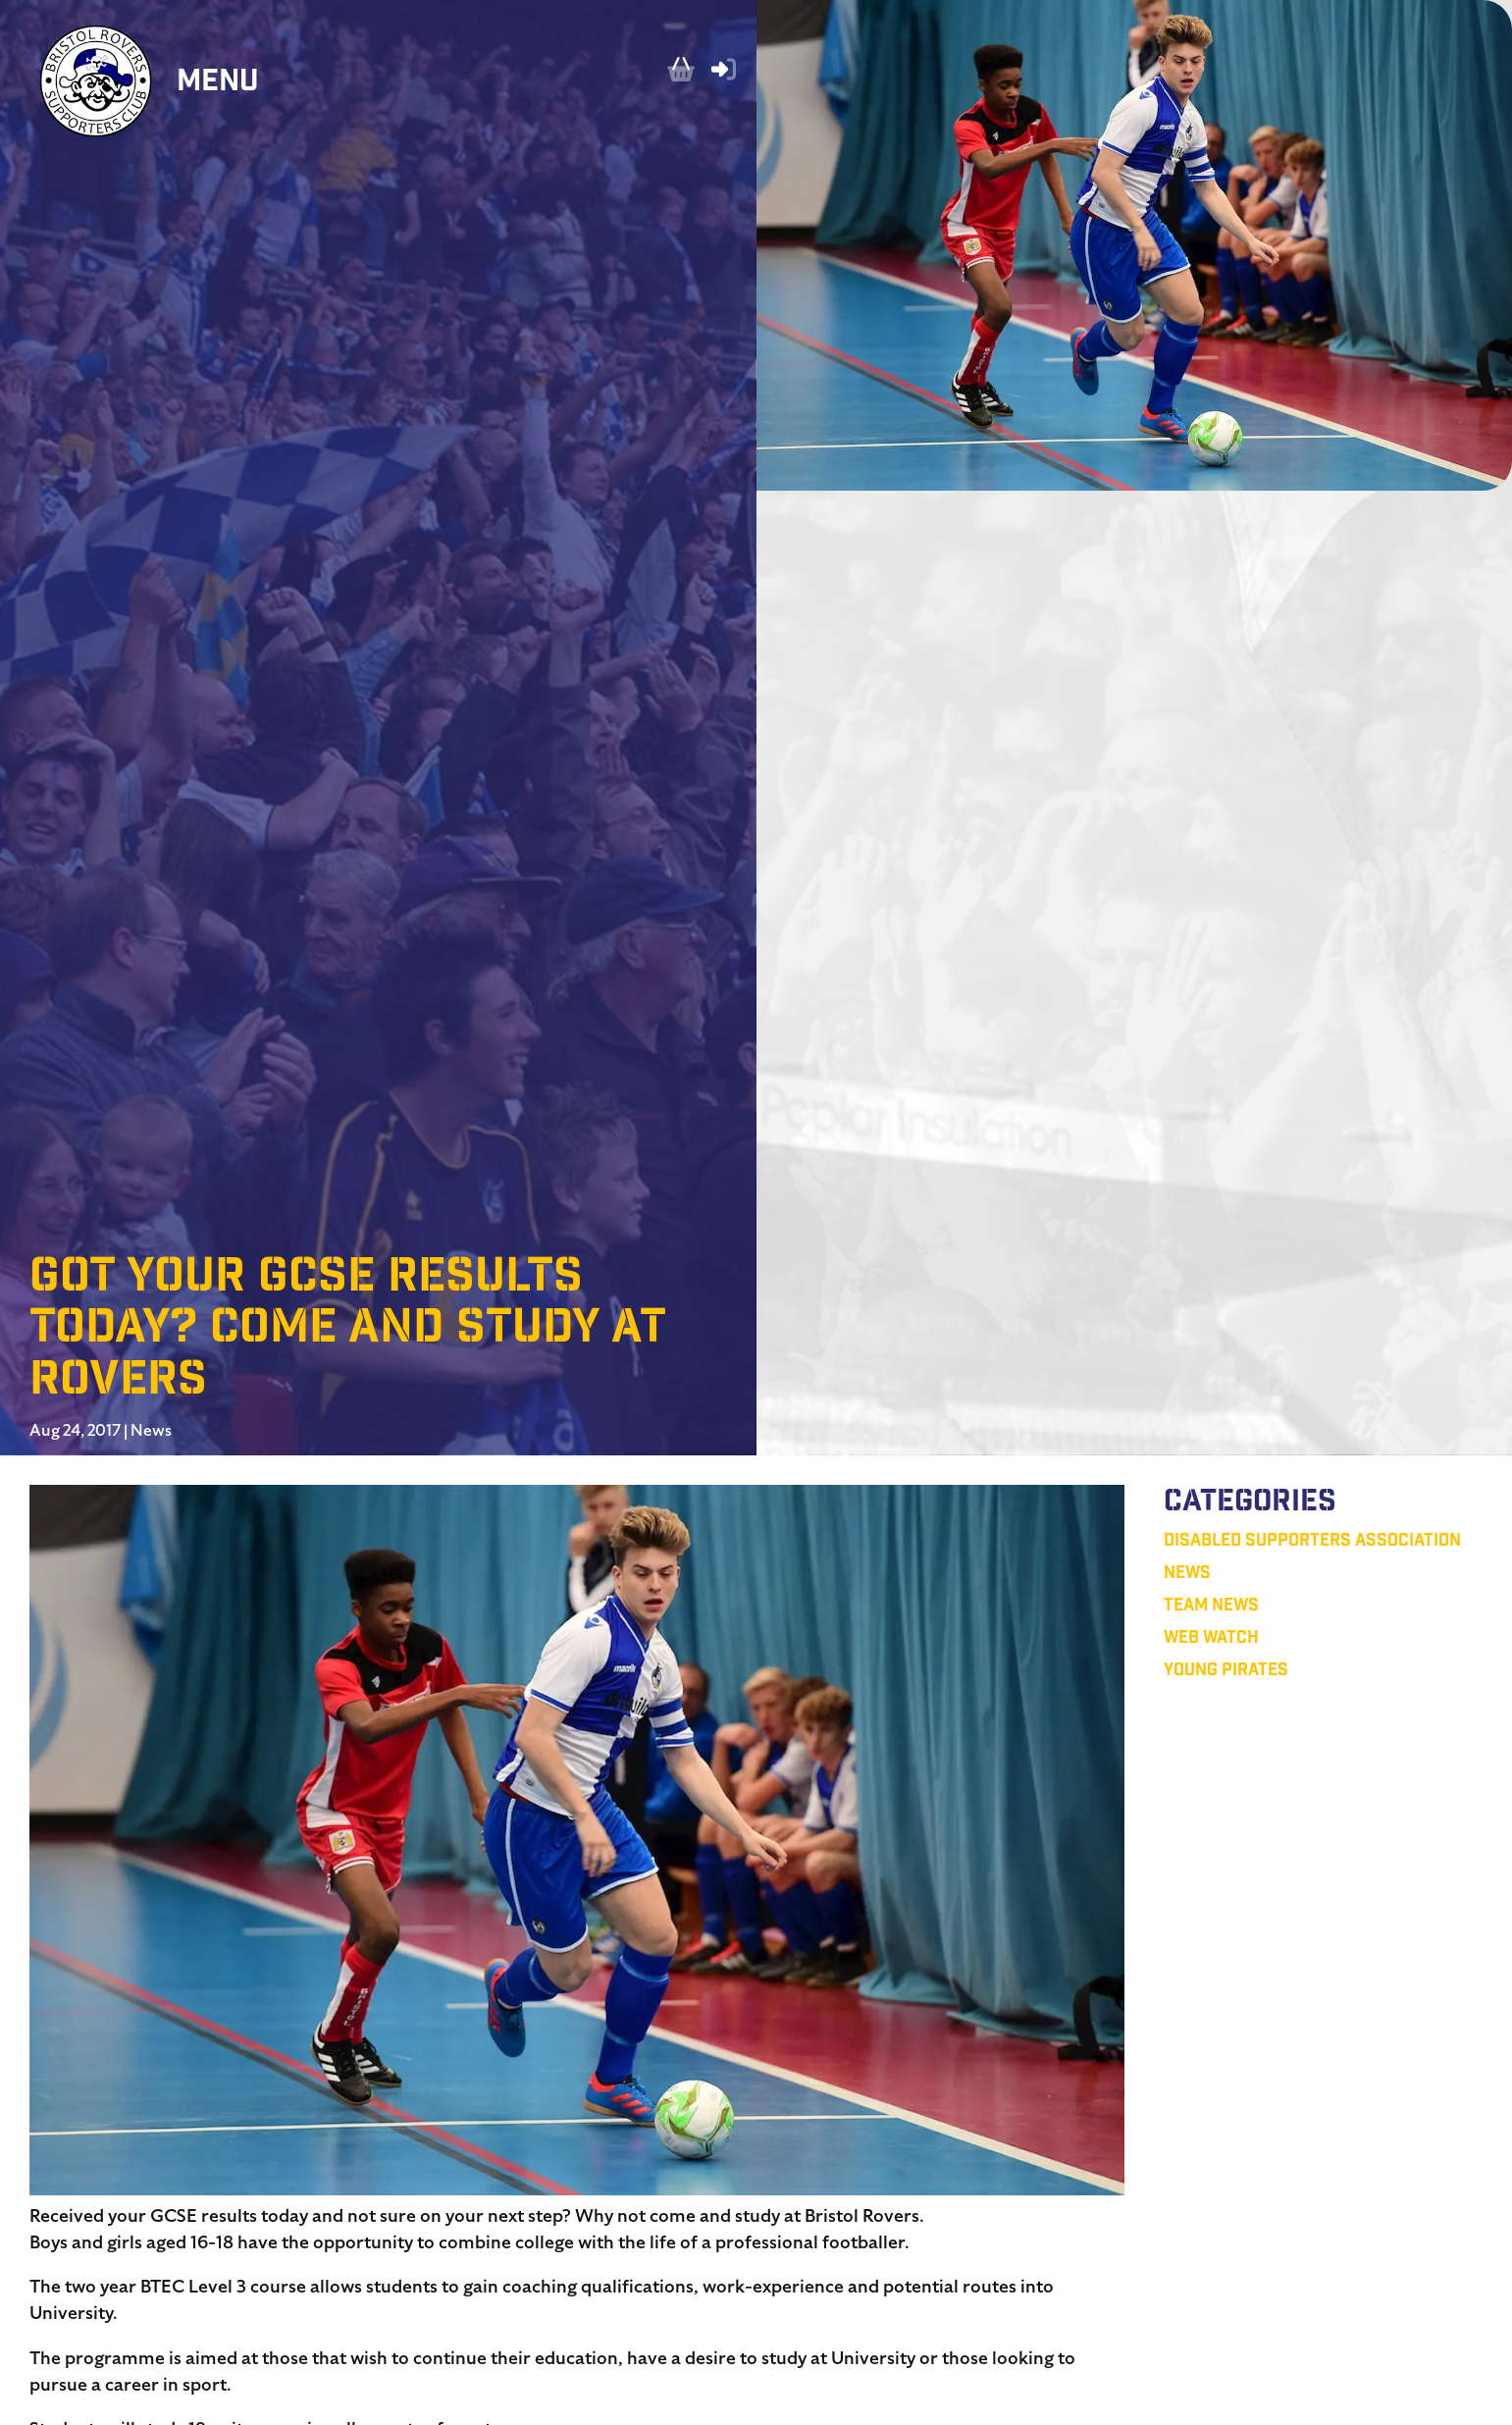 This screenshot has height=2425, width=1512. What do you see at coordinates (1211, 1607) in the screenshot?
I see `Team News` at bounding box center [1211, 1607].